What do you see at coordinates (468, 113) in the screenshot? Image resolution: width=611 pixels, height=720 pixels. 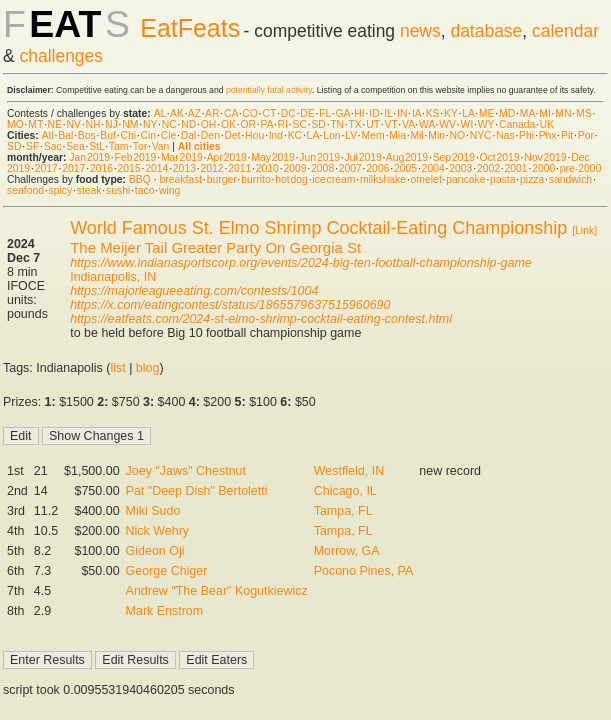 I see `LA` at bounding box center [468, 113].